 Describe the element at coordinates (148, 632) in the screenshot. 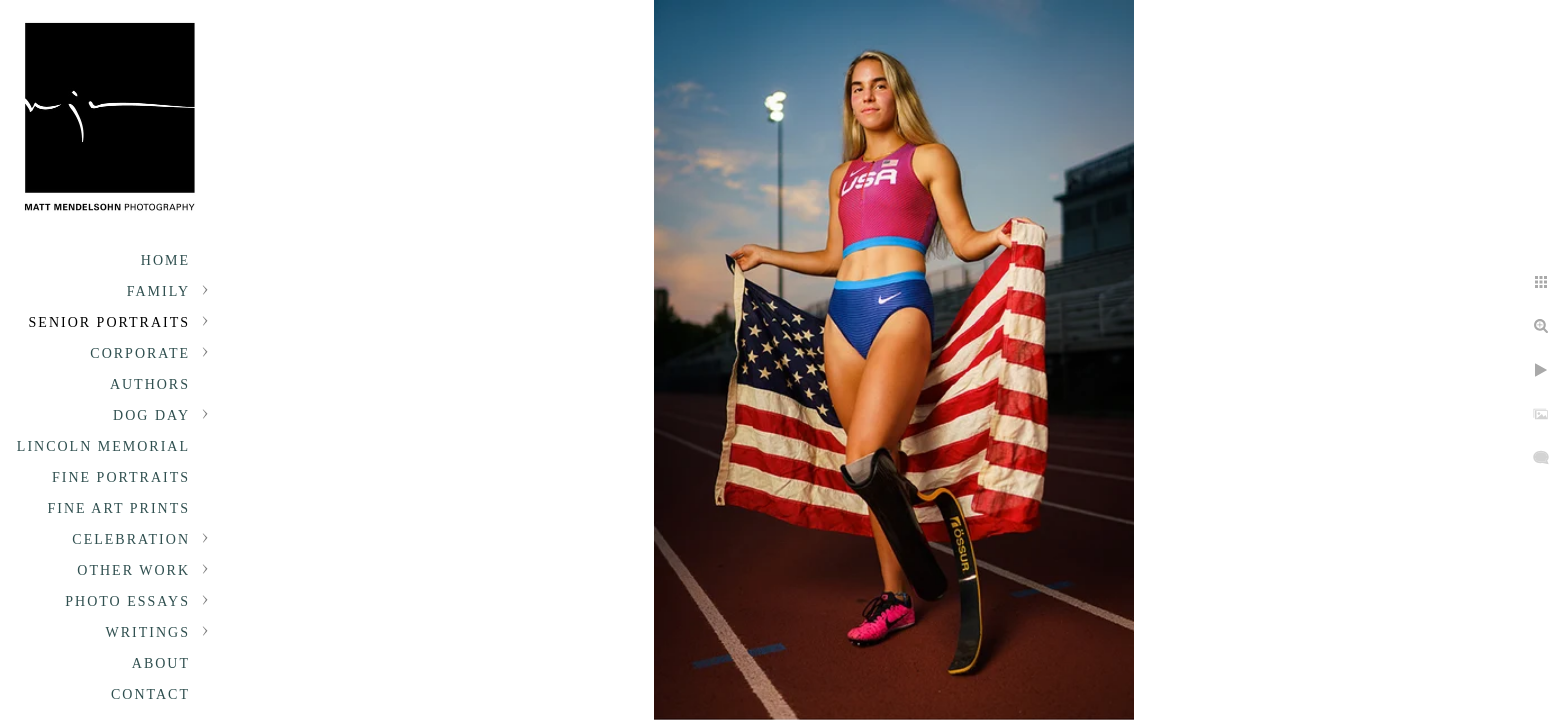

I see `Writings` at that location.